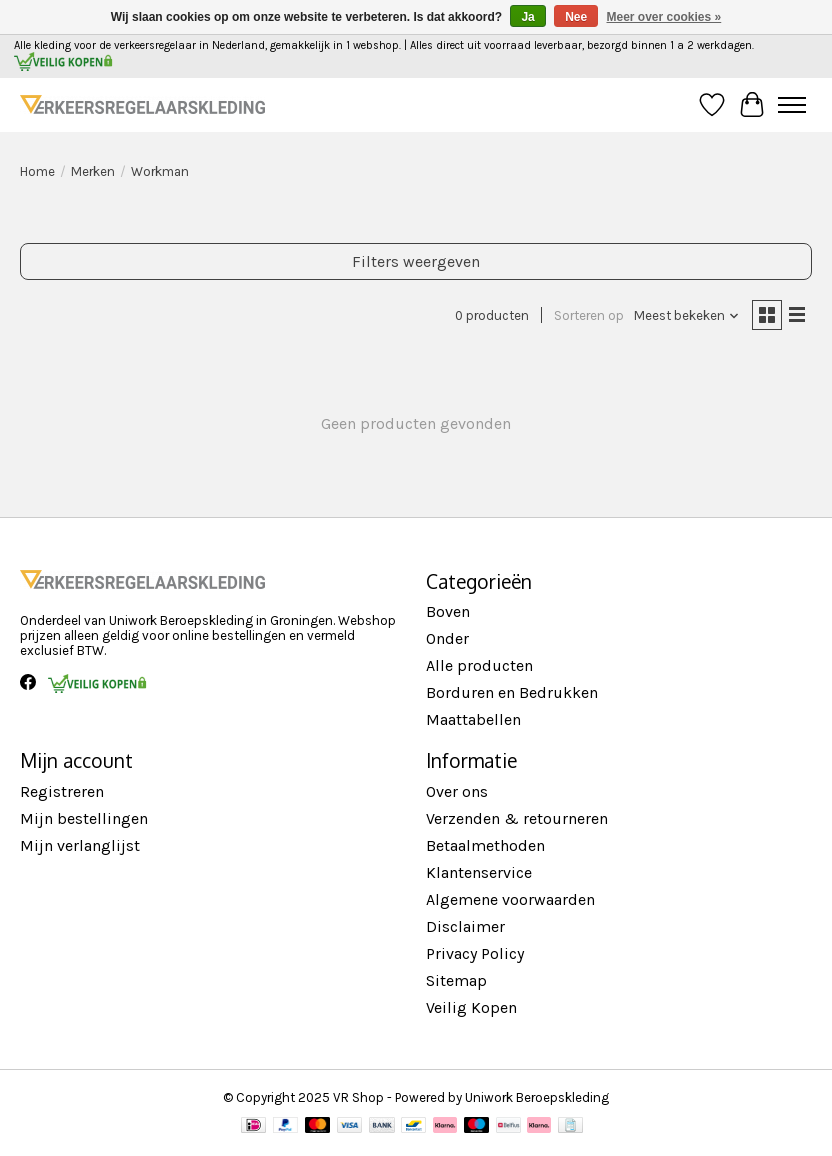 This screenshot has width=832, height=1156. What do you see at coordinates (447, 638) in the screenshot?
I see `Onder` at bounding box center [447, 638].